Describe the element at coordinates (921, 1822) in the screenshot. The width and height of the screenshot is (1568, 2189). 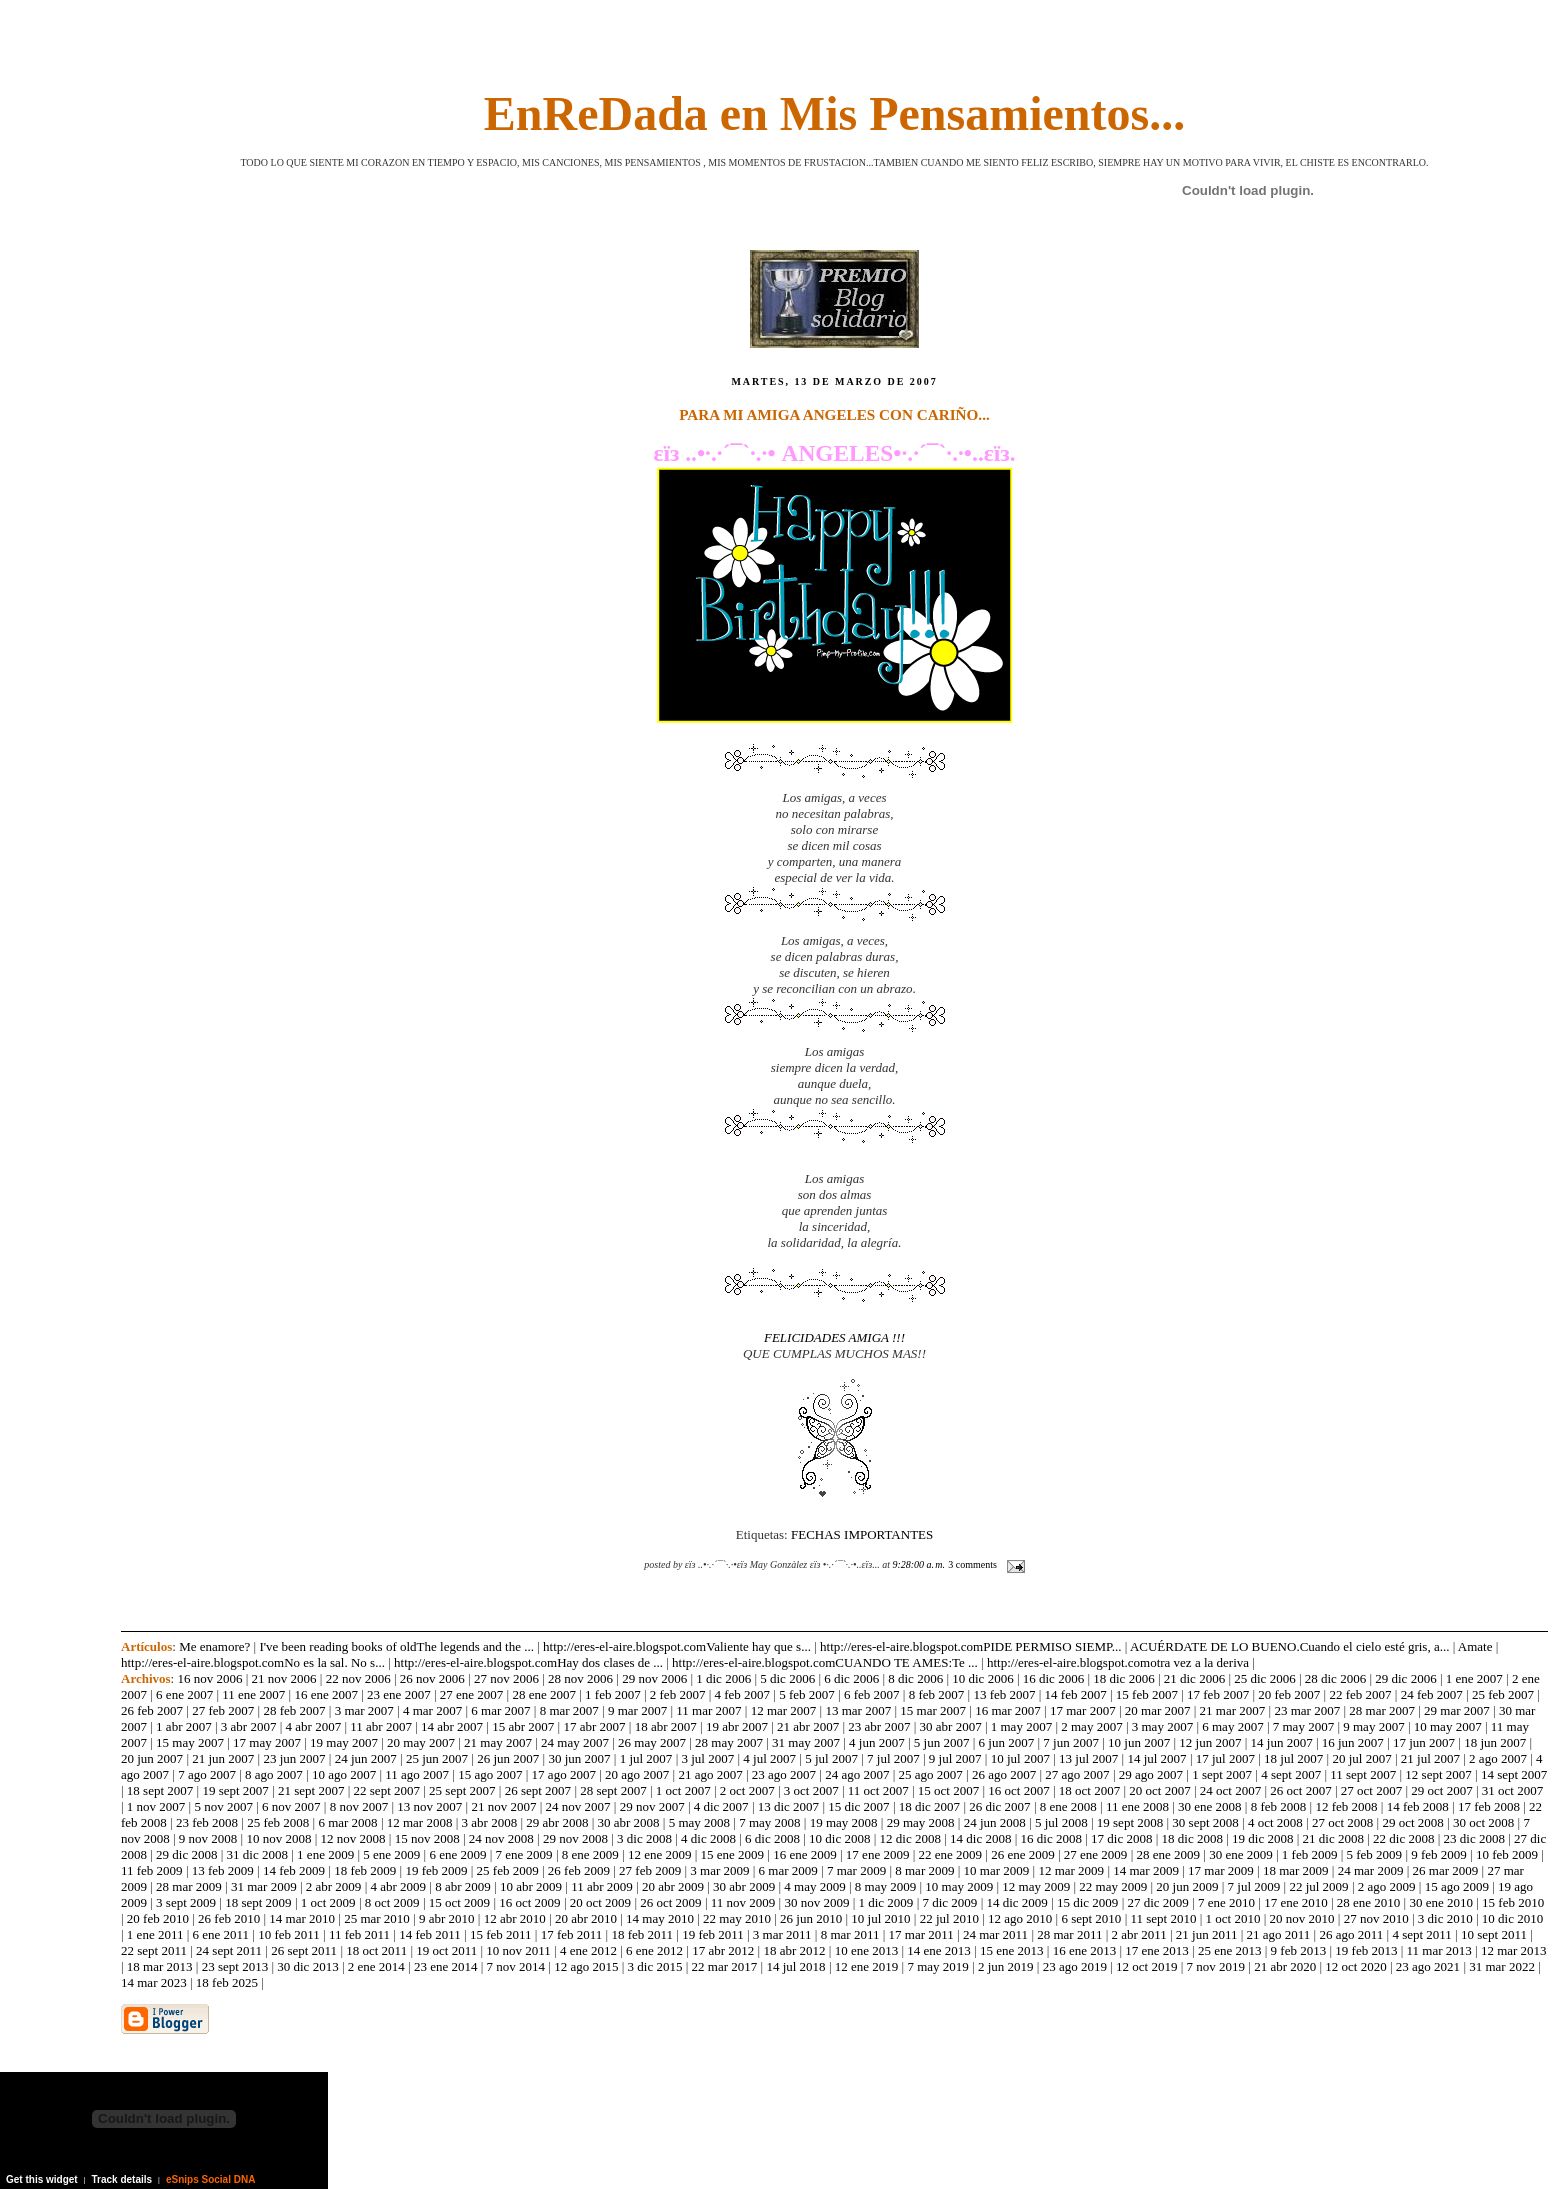
I see `29 may 2008` at that location.